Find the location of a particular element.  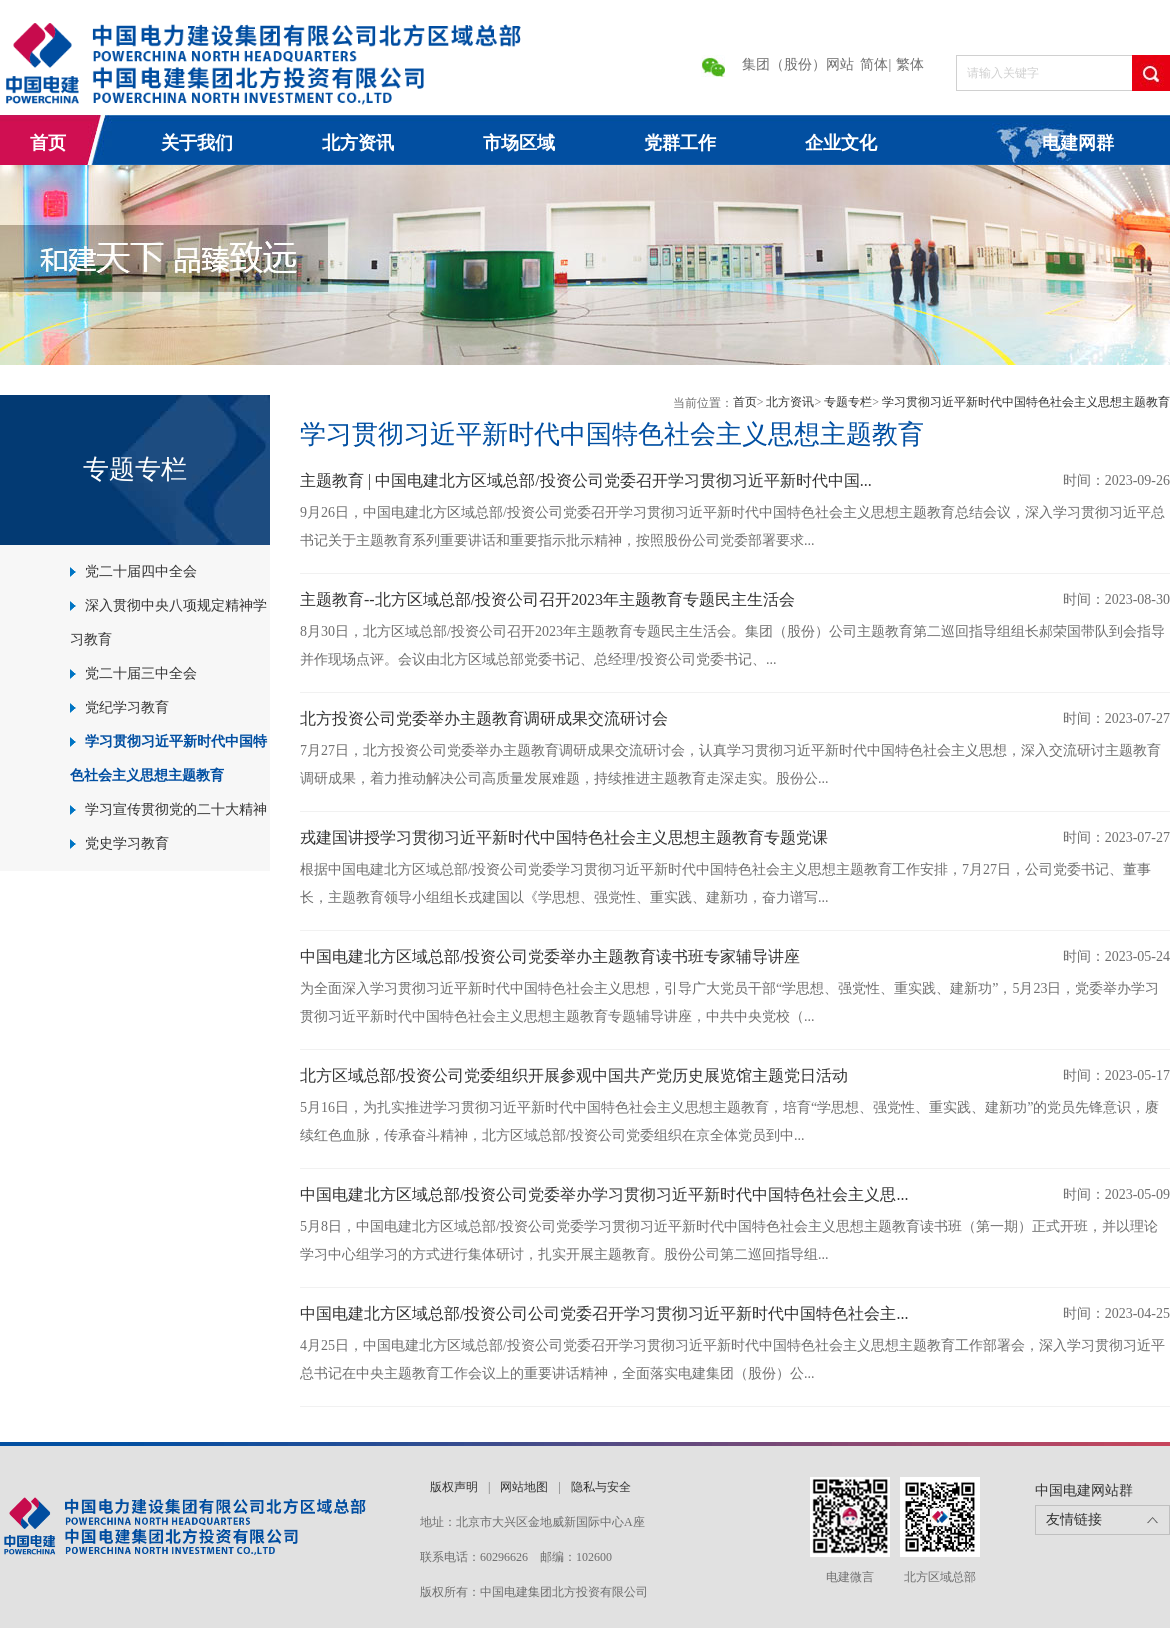

隐私与安全 is located at coordinates (601, 1487).